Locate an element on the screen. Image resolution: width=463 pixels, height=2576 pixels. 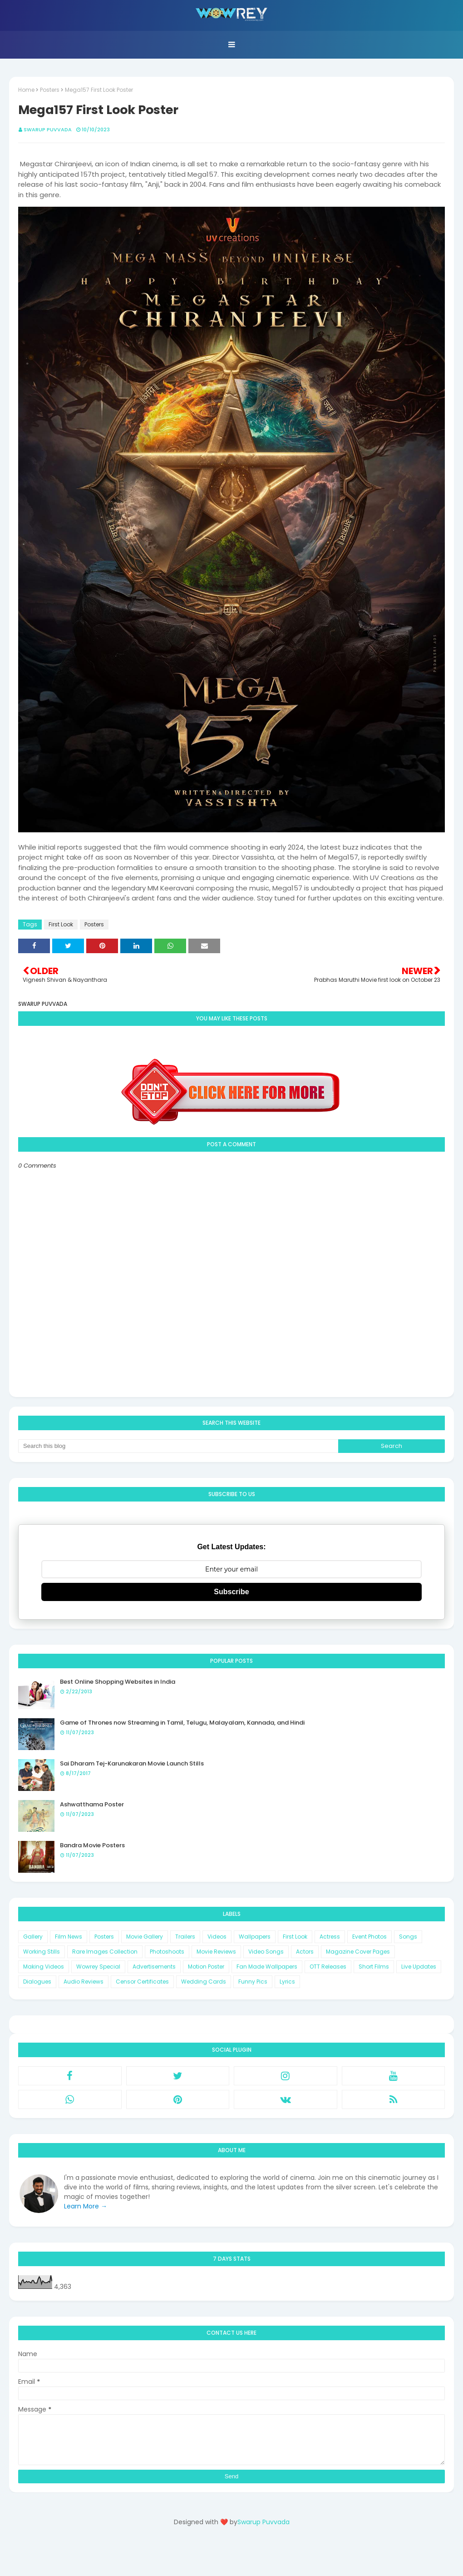
First Look is located at coordinates (61, 924).